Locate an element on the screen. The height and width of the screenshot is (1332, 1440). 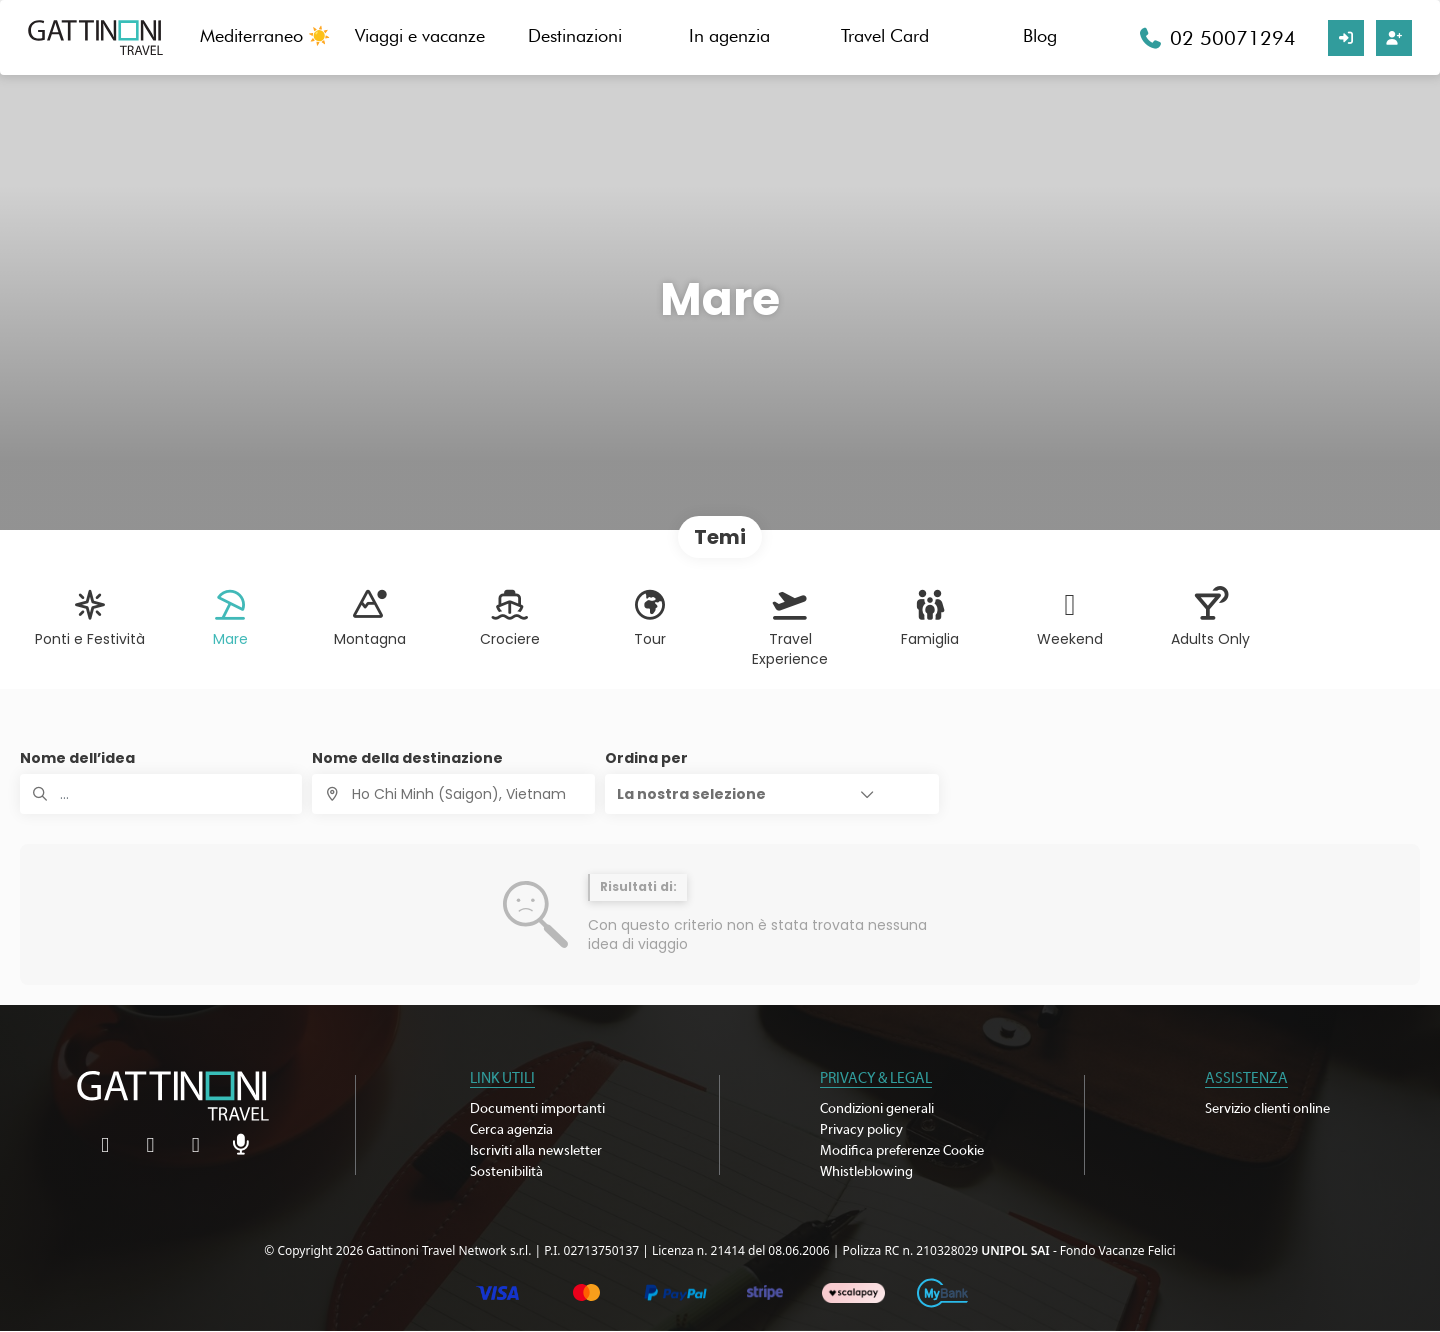
Cerca agenzia is located at coordinates (511, 1130).